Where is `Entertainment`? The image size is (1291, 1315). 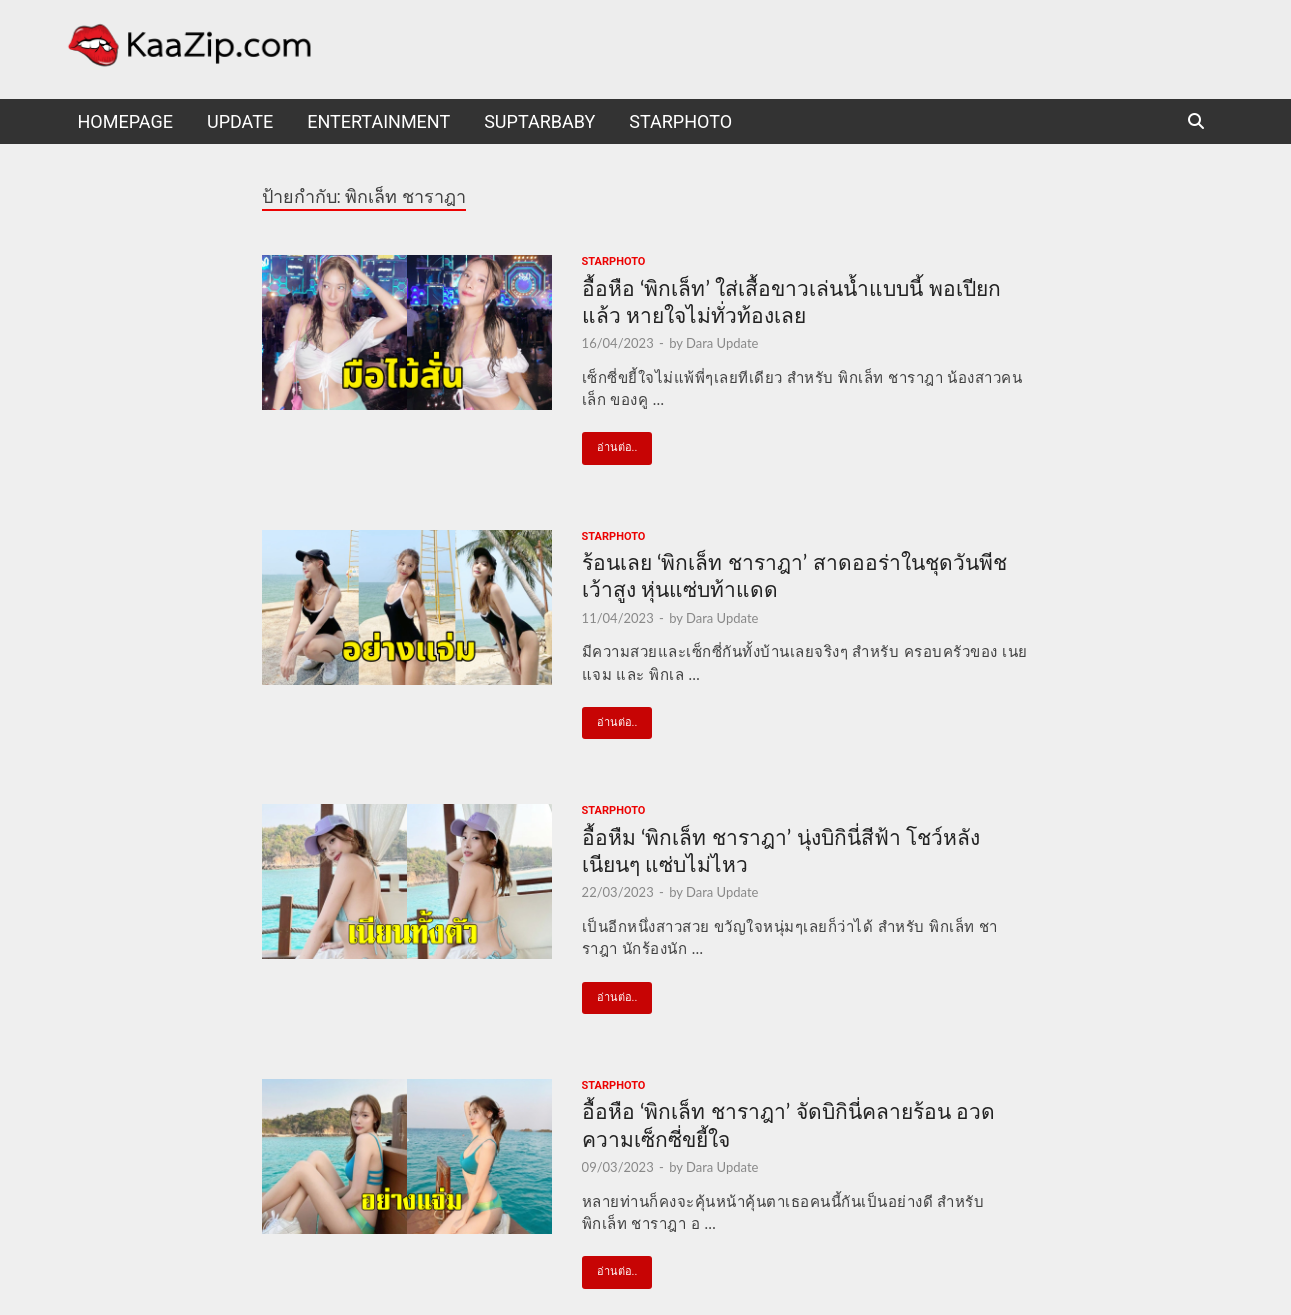 Entertainment is located at coordinates (378, 121).